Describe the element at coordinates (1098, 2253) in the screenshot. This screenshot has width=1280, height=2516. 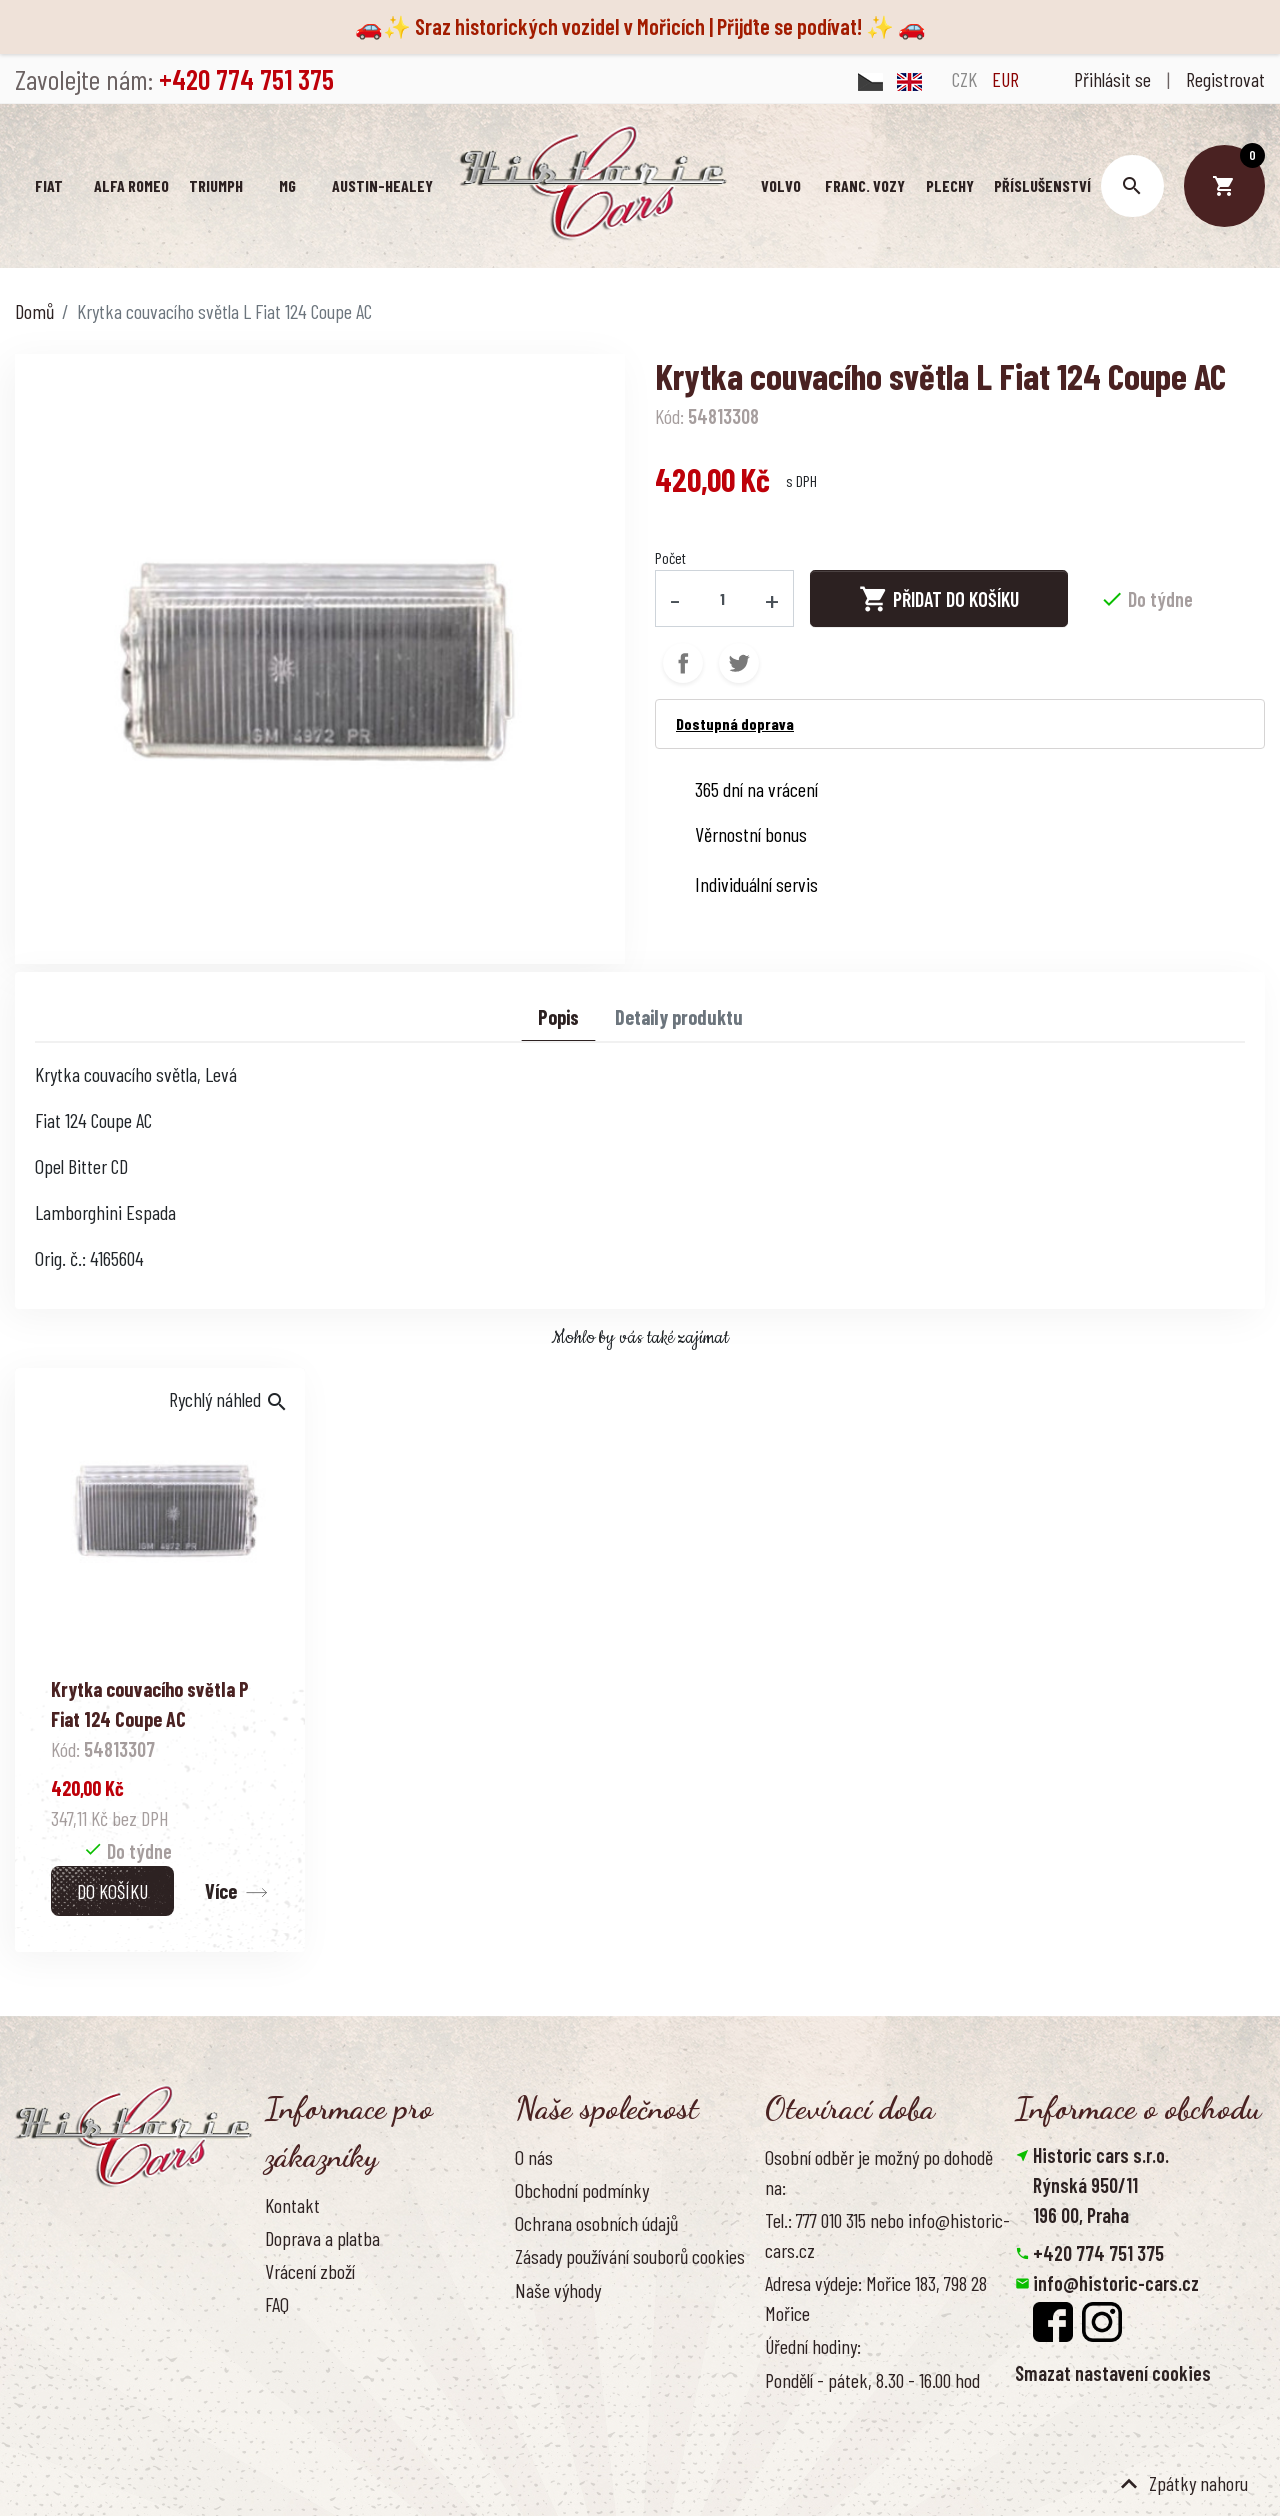
I see `+420 774 751 375` at that location.